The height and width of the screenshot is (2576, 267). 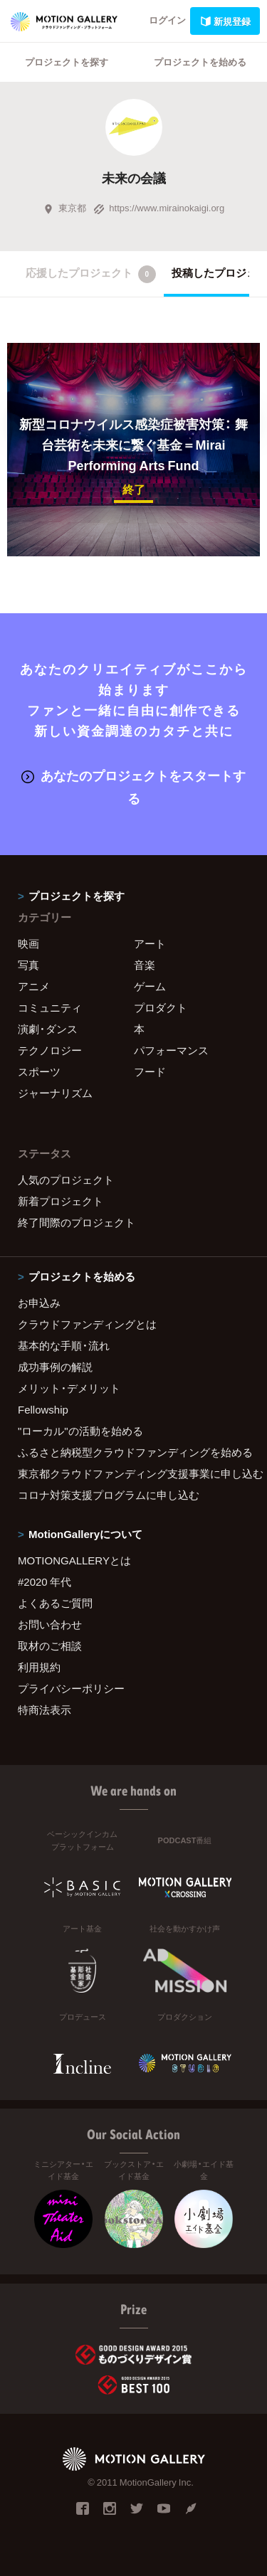 What do you see at coordinates (160, 1007) in the screenshot?
I see `プロダクト` at bounding box center [160, 1007].